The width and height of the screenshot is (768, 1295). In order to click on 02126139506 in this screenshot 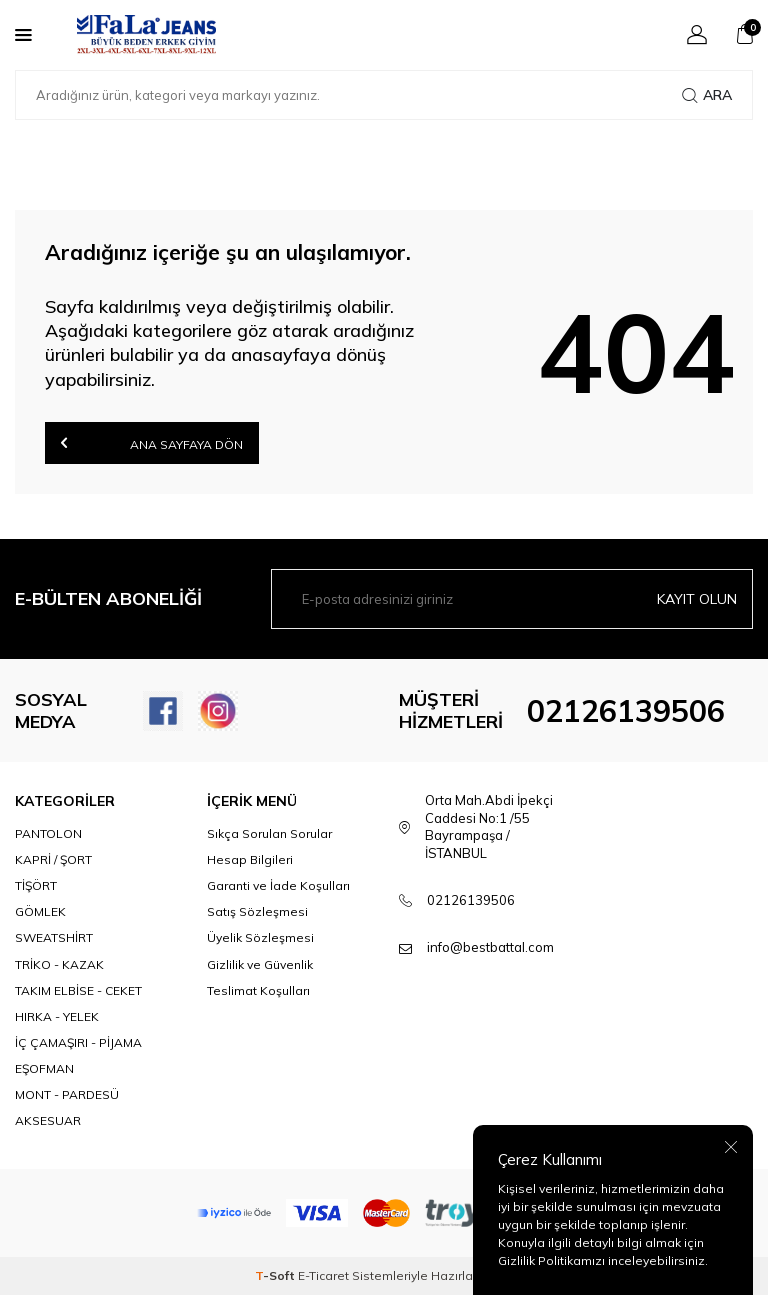, I will do `click(626, 711)`.